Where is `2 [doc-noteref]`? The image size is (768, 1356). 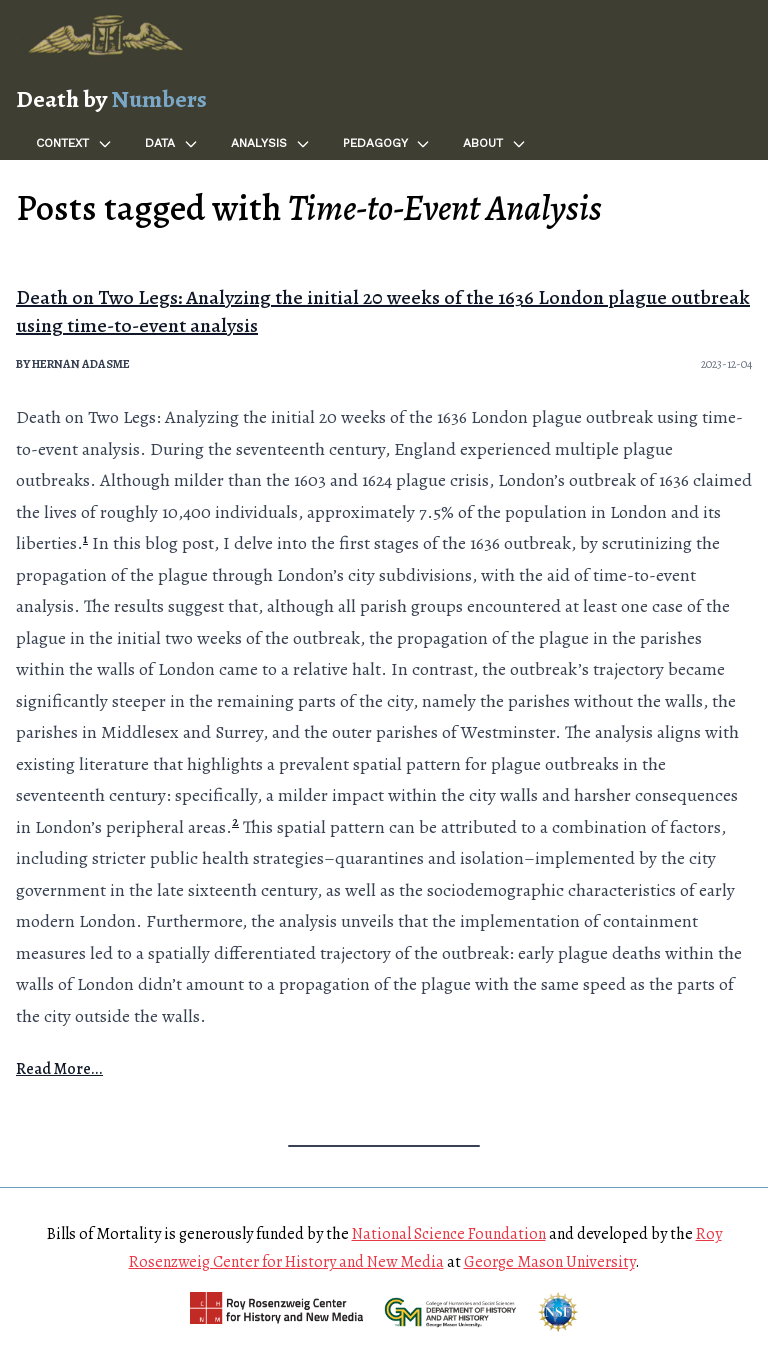 2 [doc-noteref] is located at coordinates (235, 821).